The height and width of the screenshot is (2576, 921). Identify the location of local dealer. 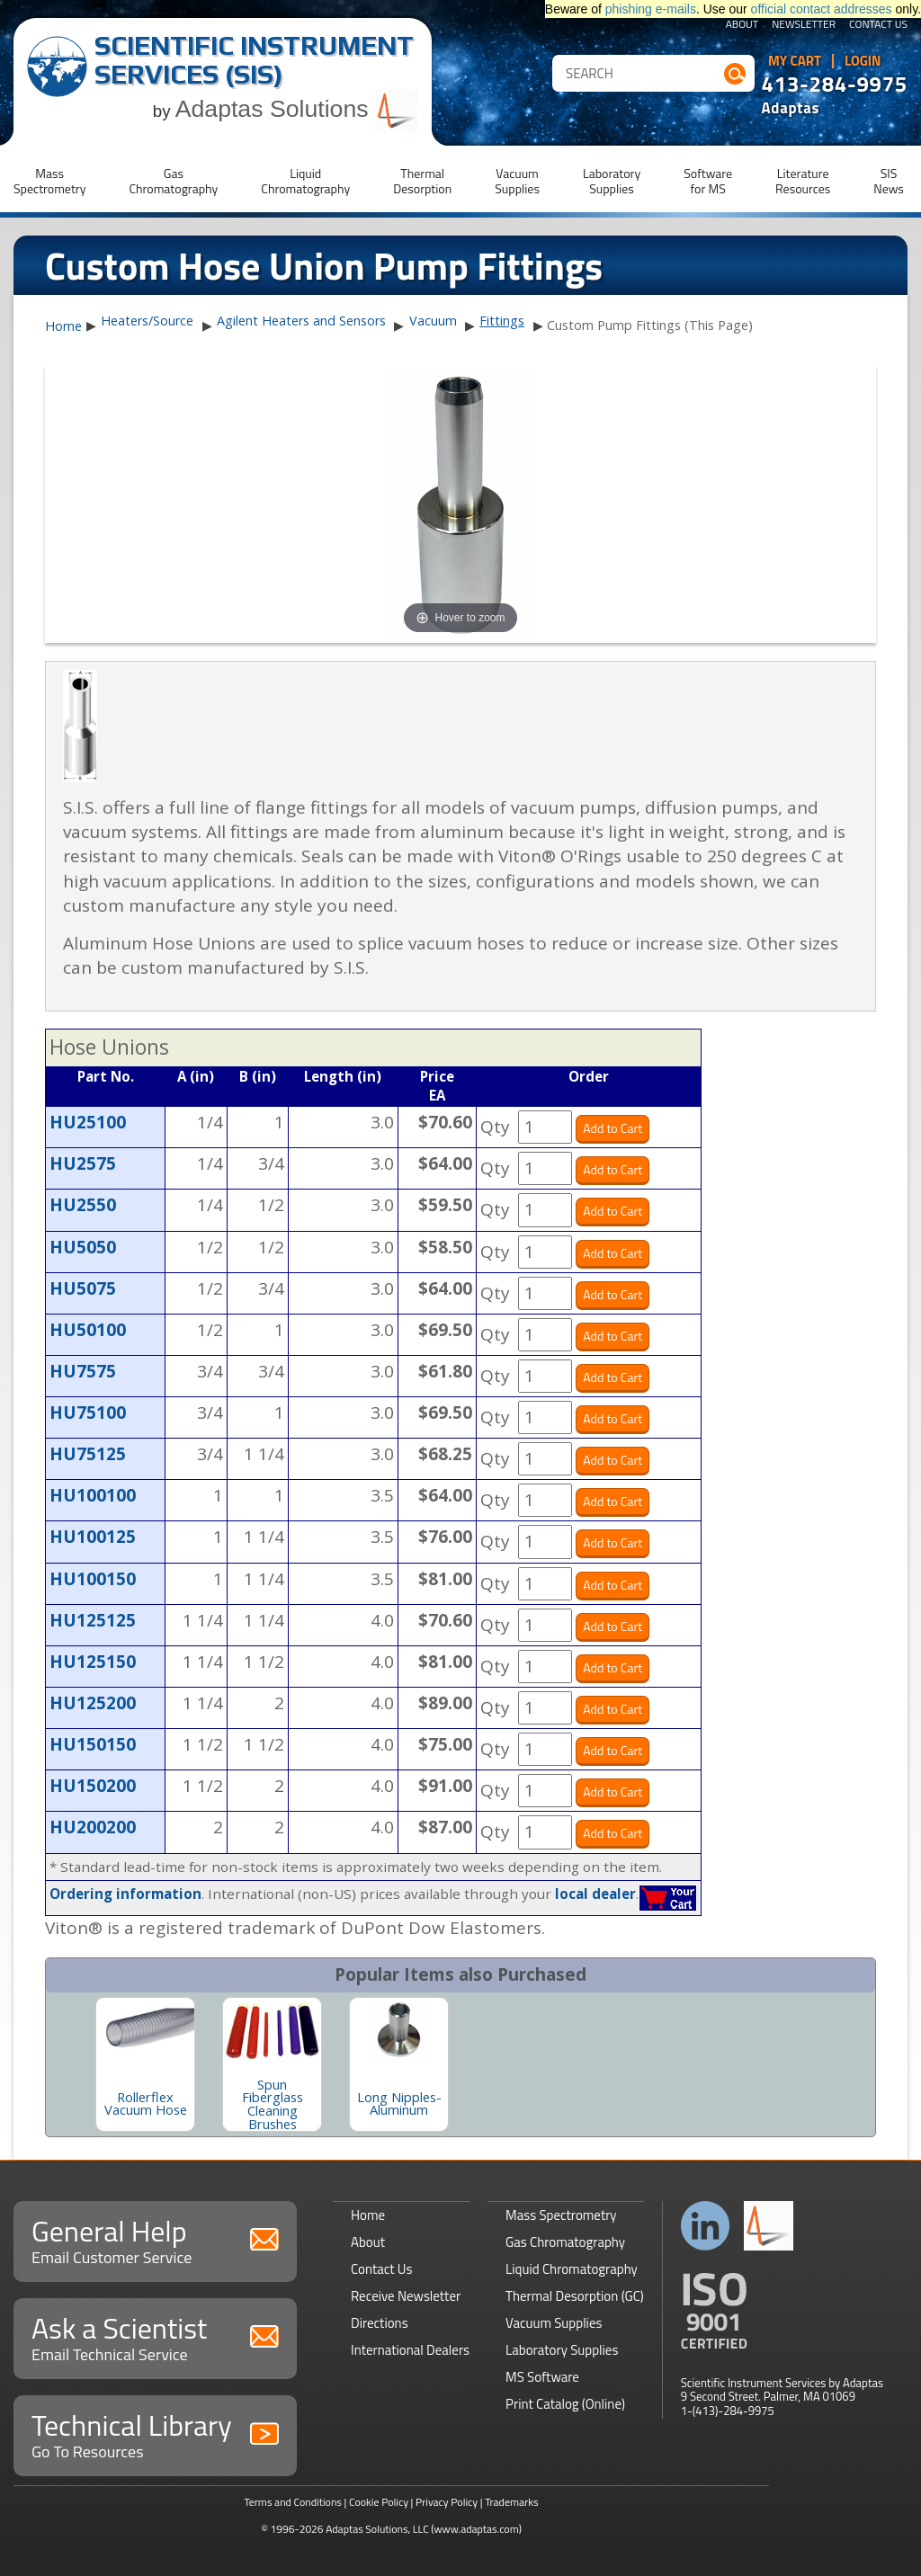
(595, 1894).